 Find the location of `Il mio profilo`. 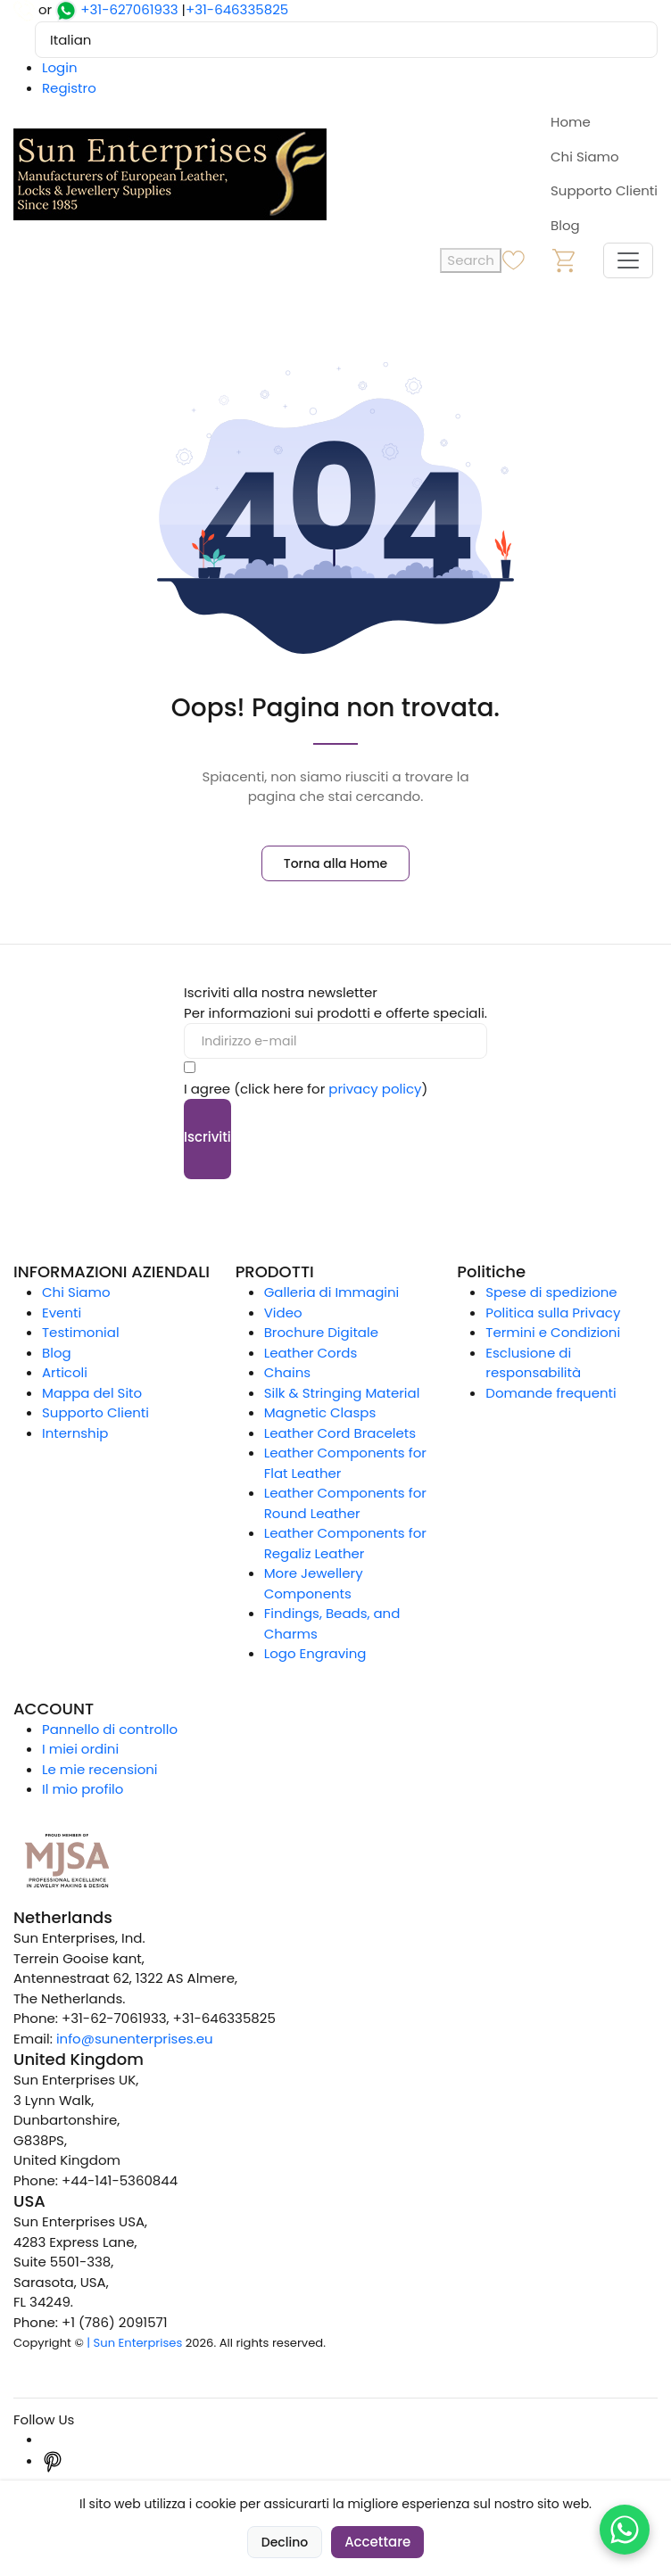

Il mio profilo is located at coordinates (82, 1788).